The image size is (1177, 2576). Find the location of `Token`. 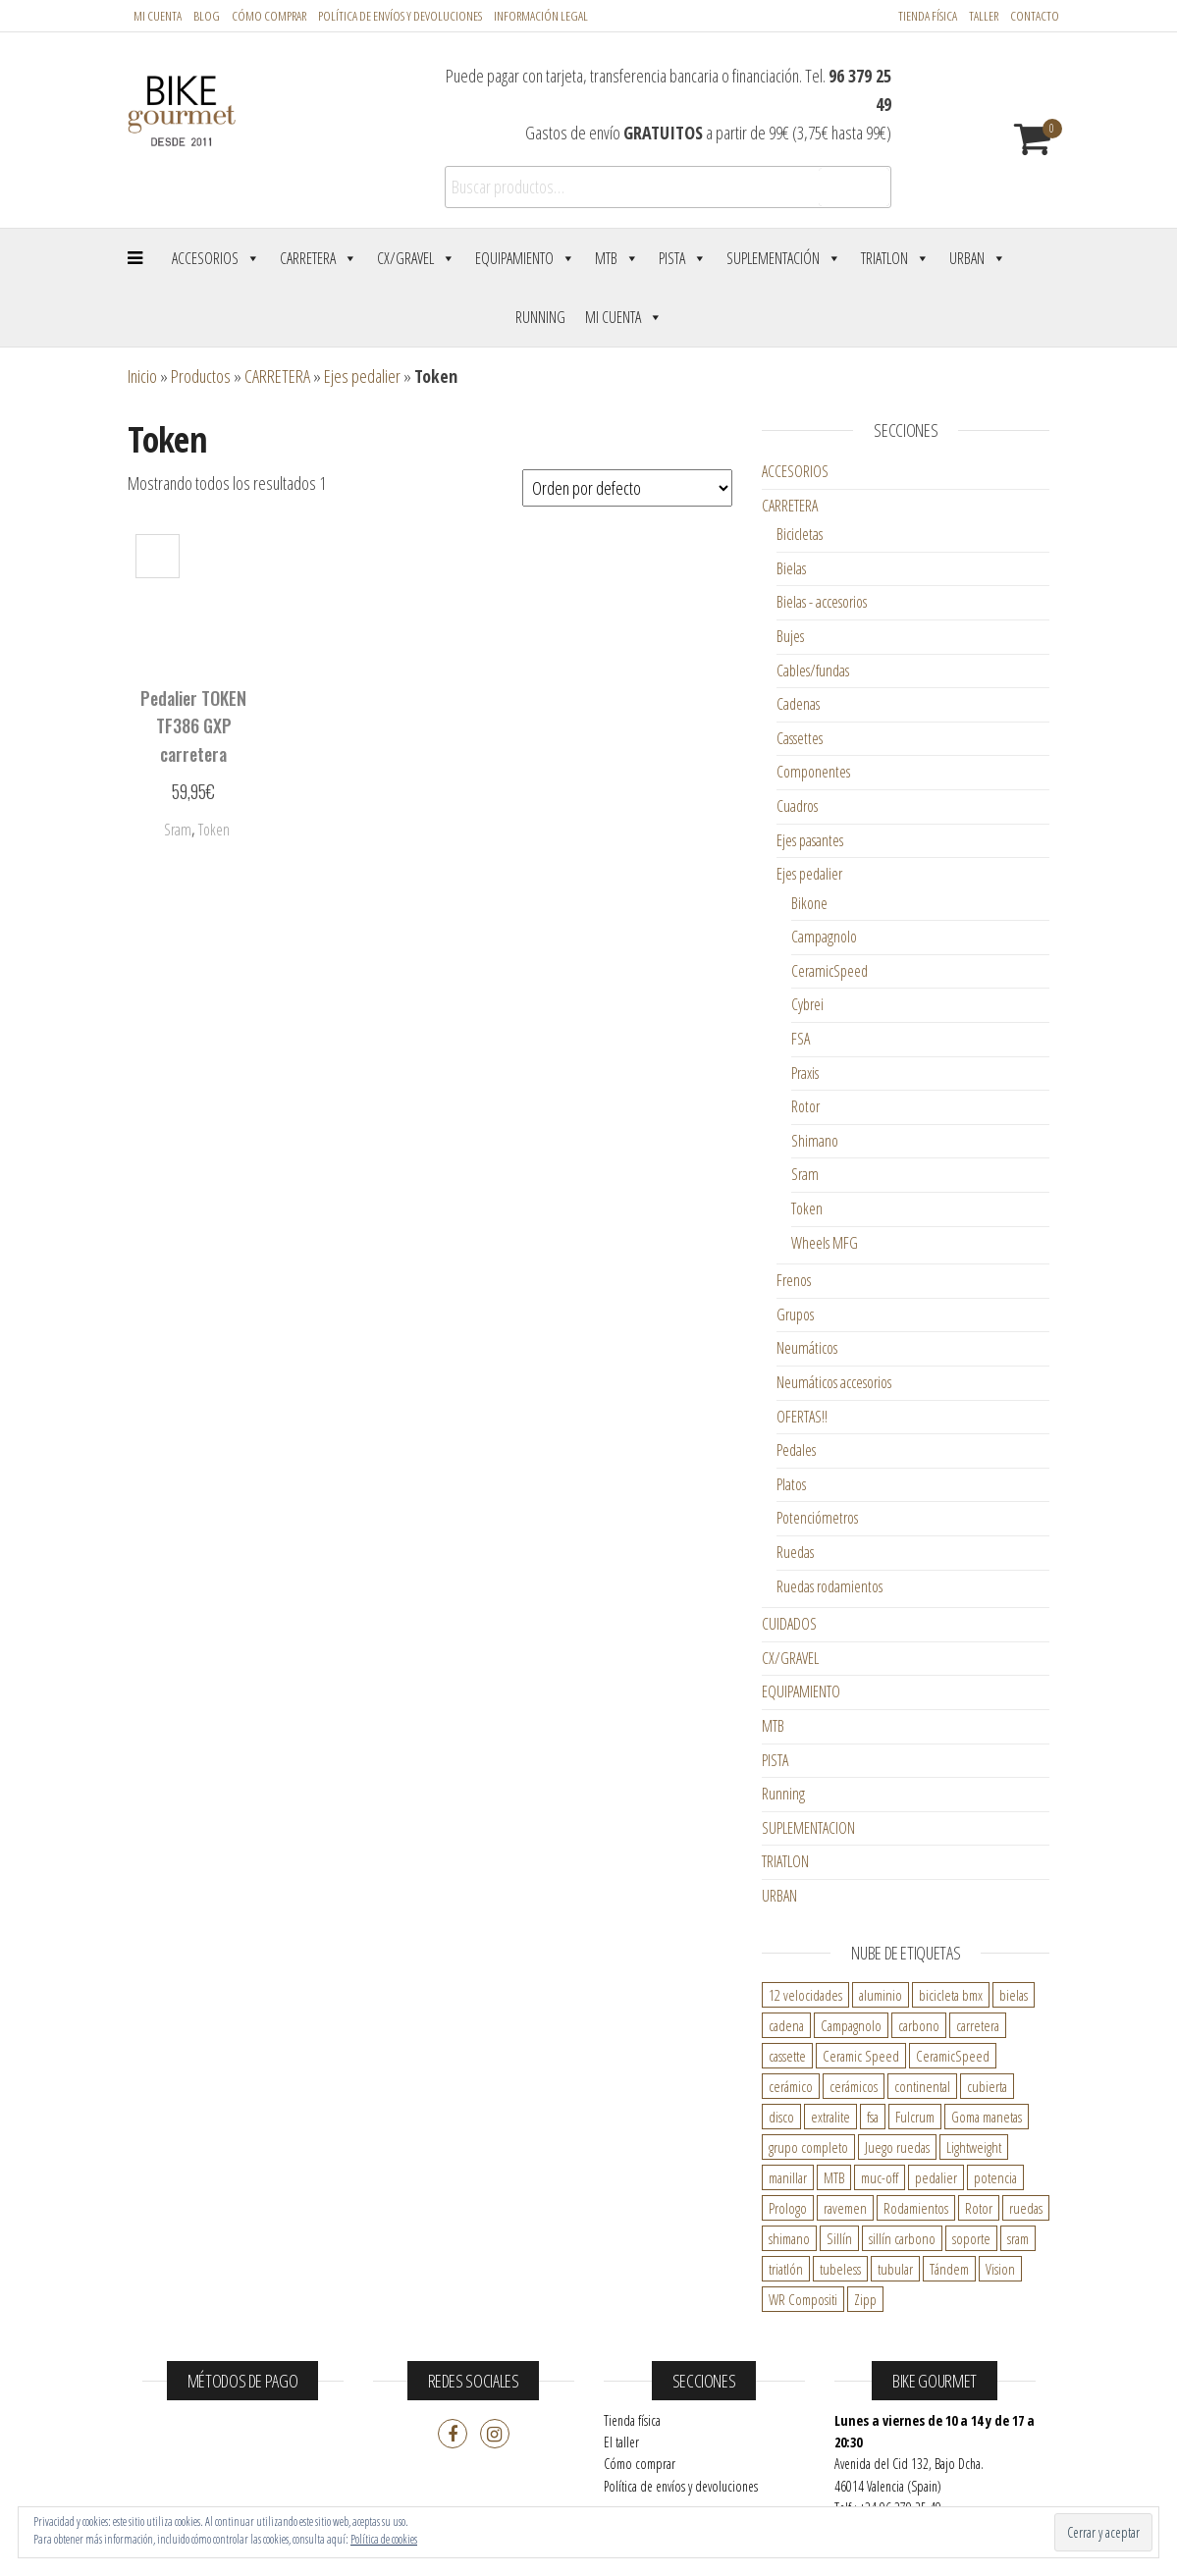

Token is located at coordinates (807, 1208).